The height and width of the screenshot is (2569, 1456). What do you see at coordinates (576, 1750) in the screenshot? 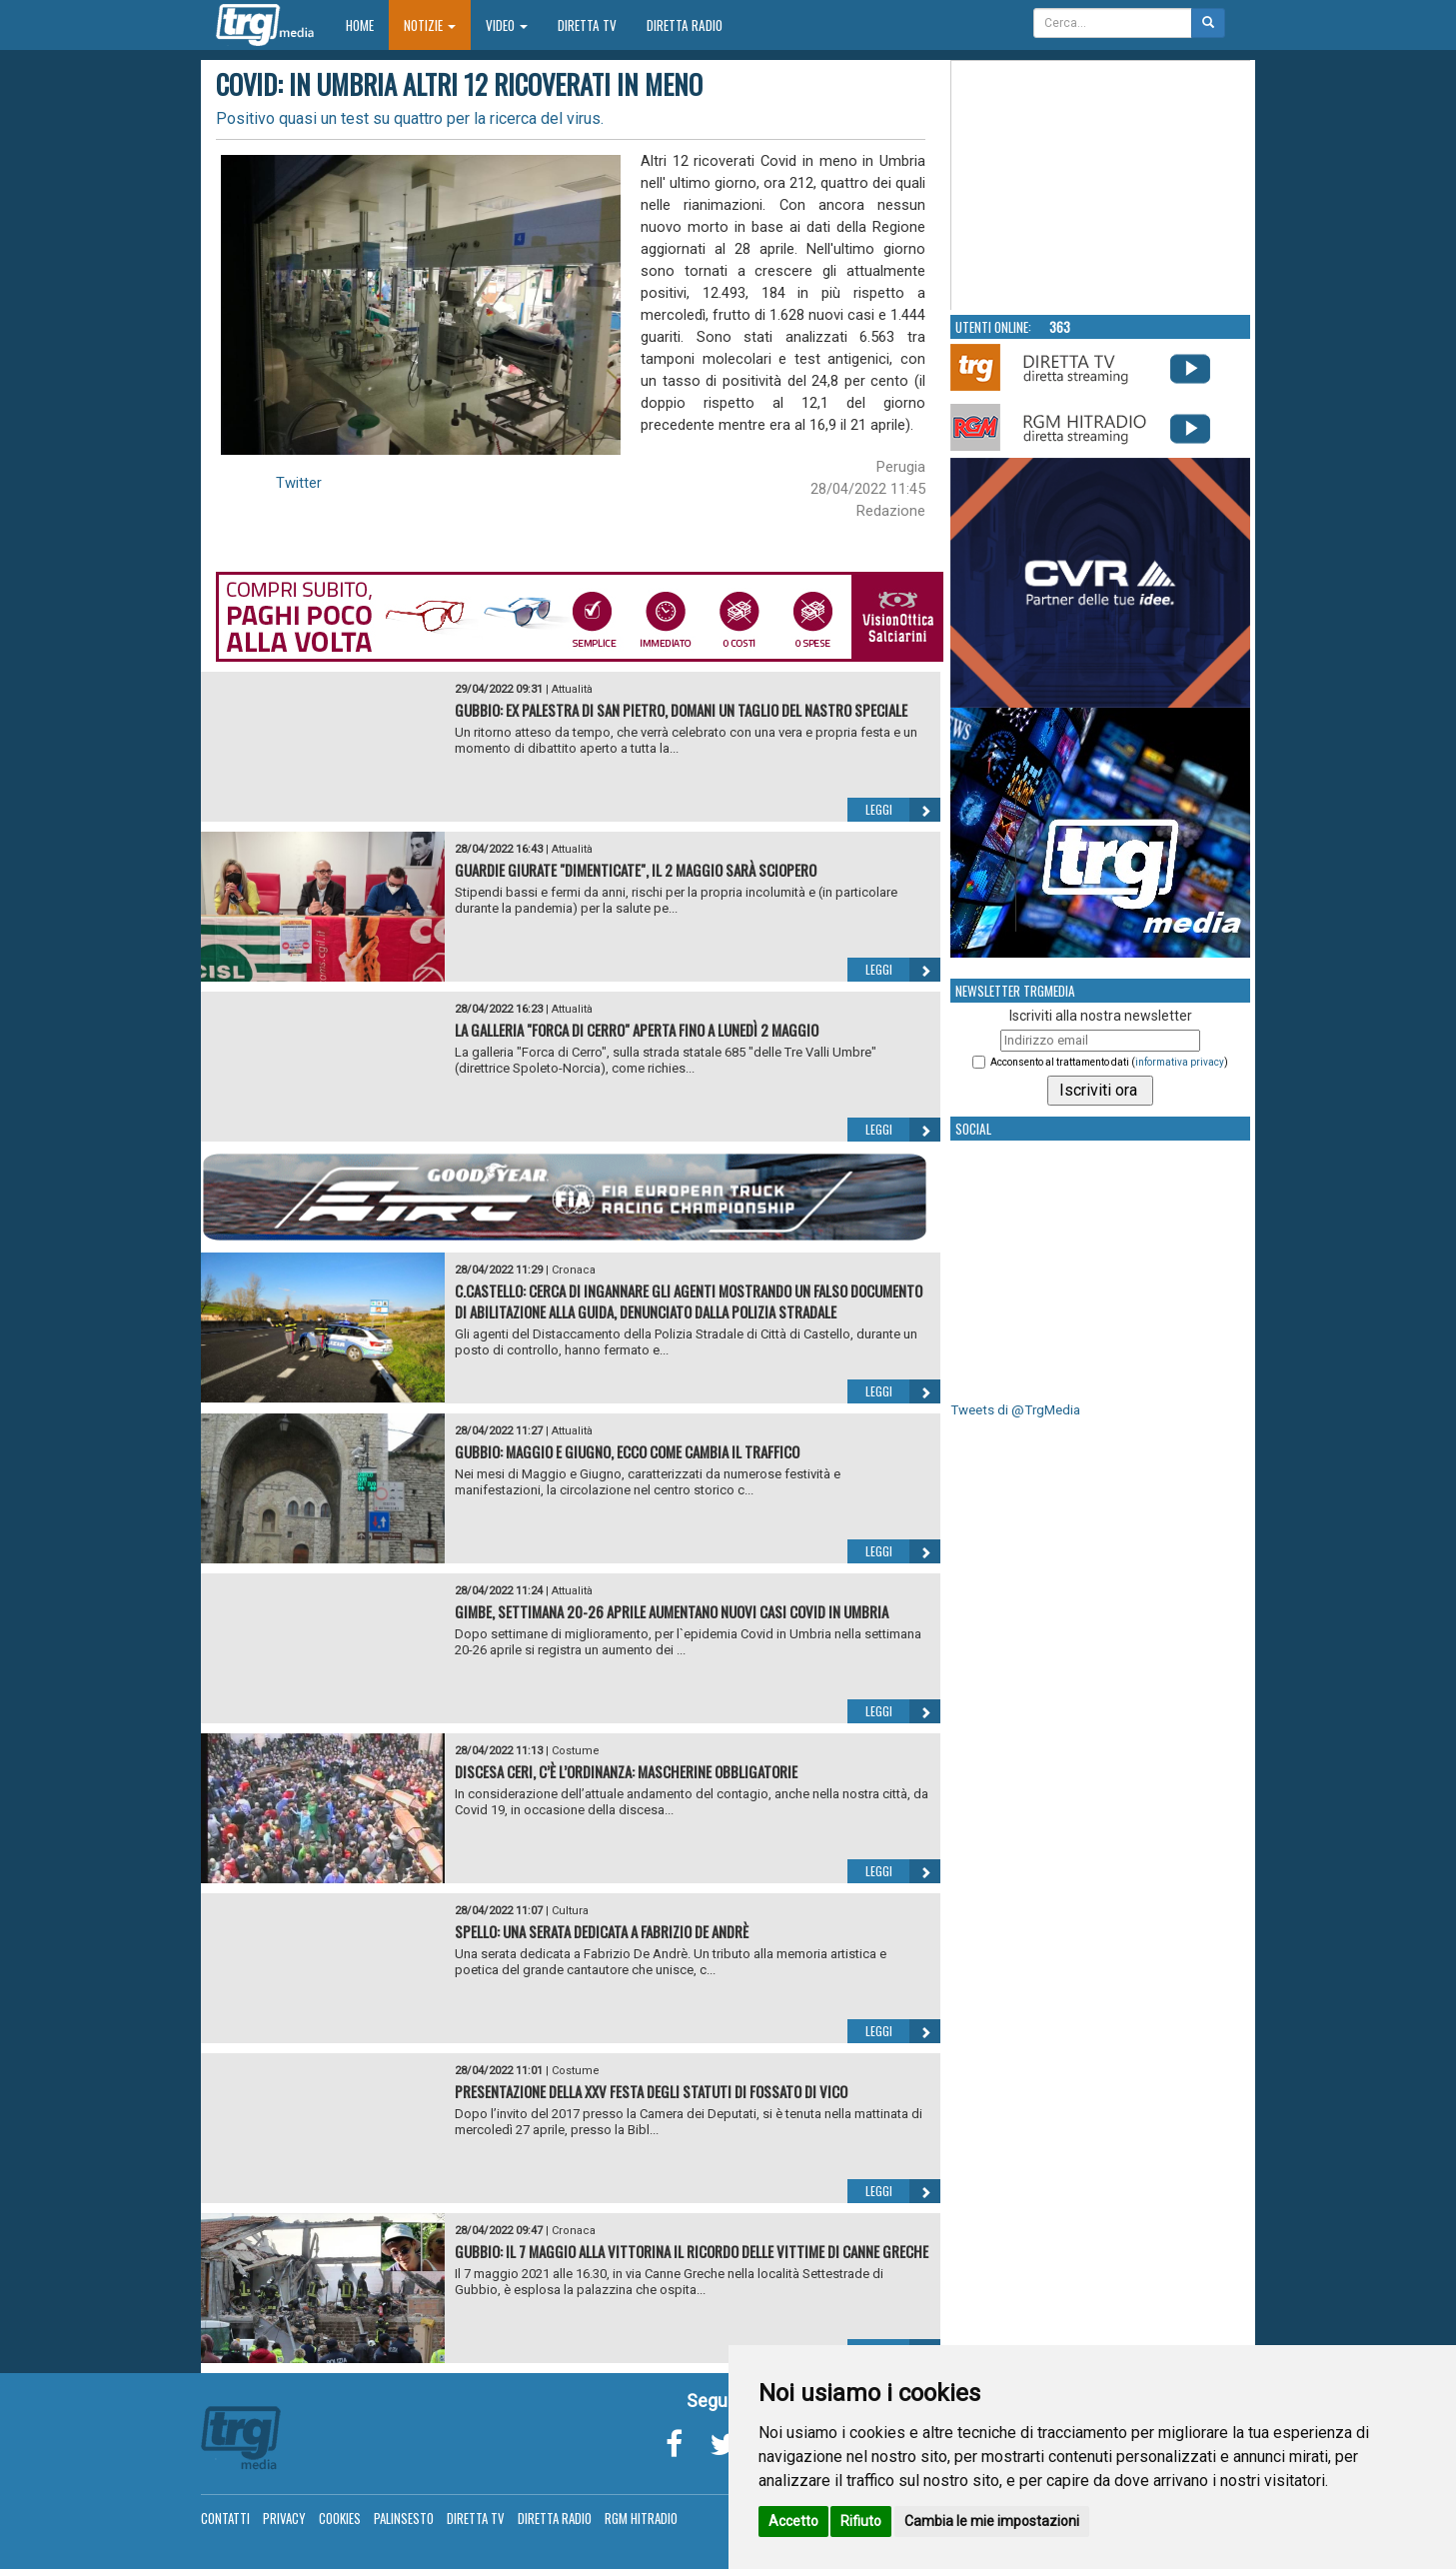
I see `Costume` at bounding box center [576, 1750].